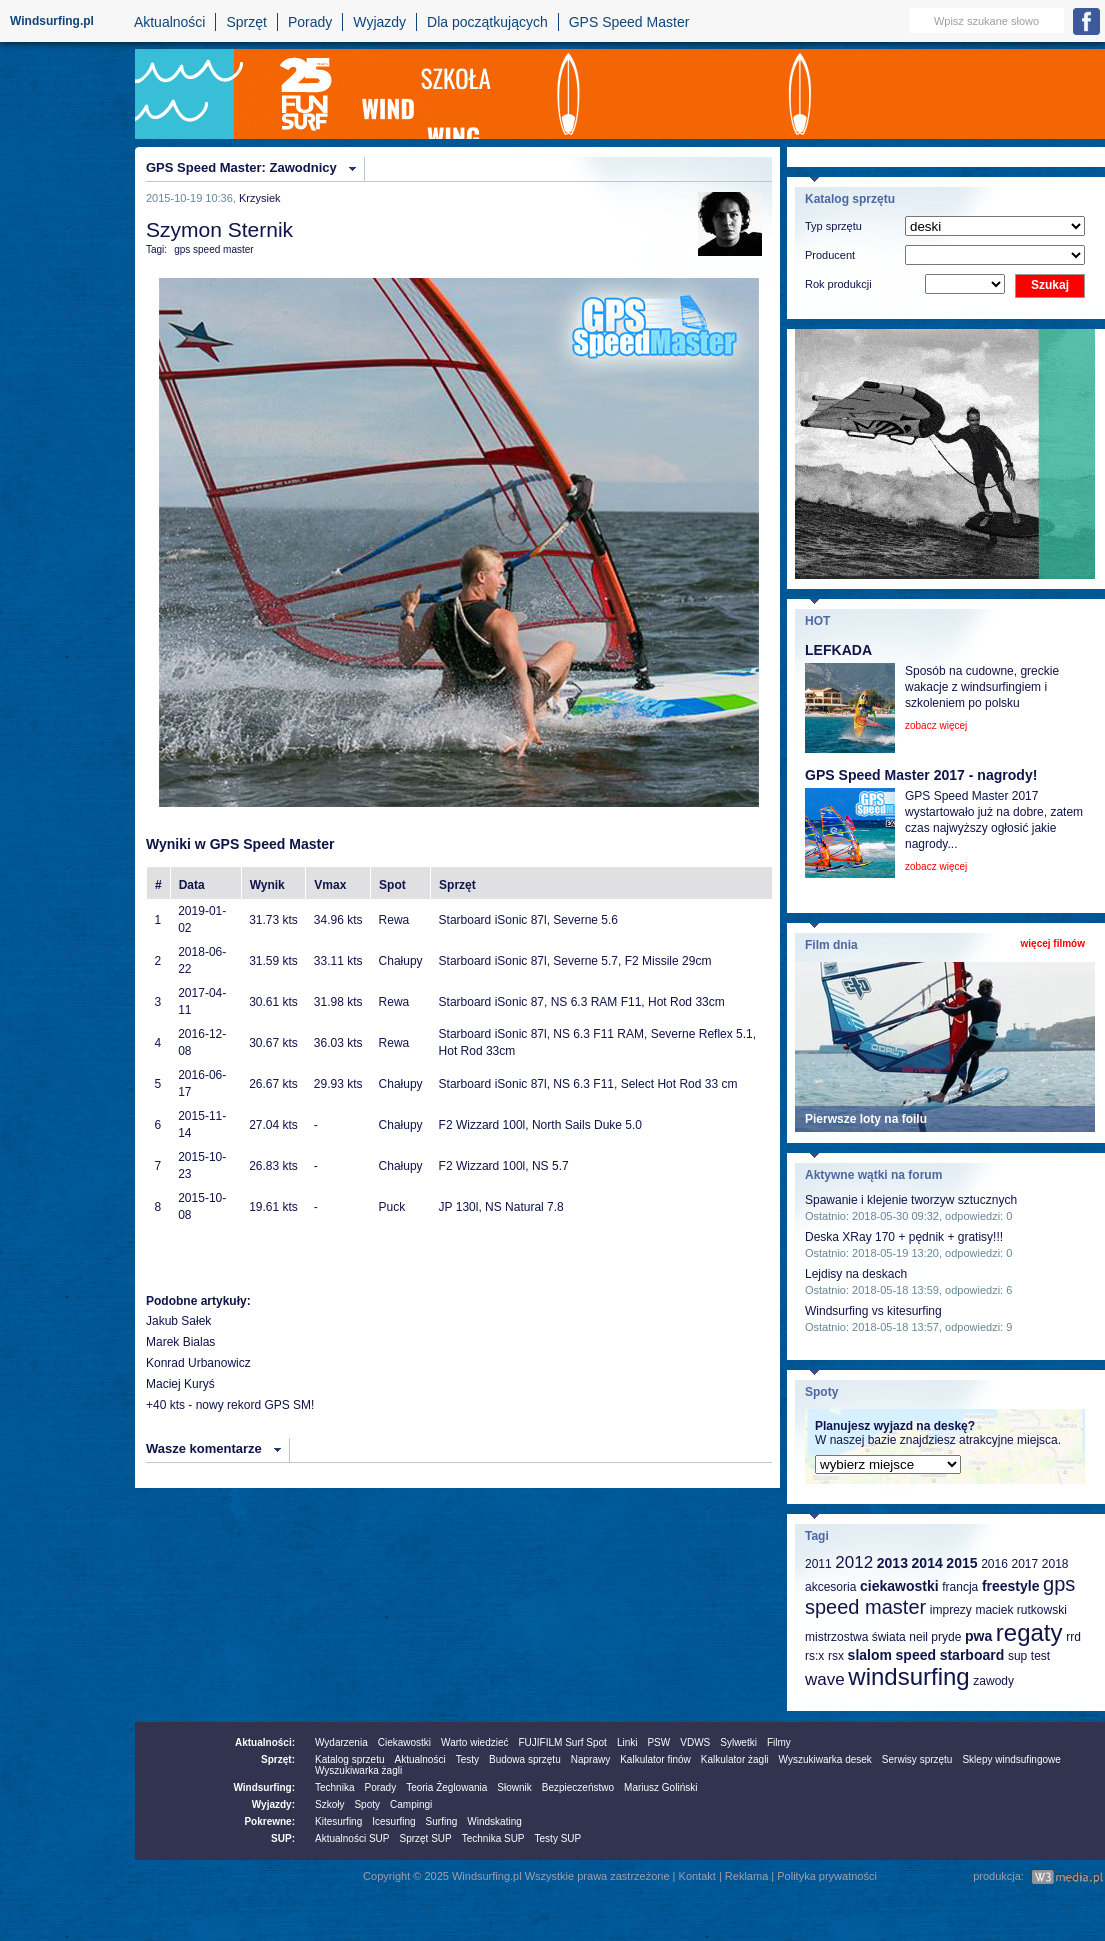  What do you see at coordinates (269, 1821) in the screenshot?
I see `Pokrewne:` at bounding box center [269, 1821].